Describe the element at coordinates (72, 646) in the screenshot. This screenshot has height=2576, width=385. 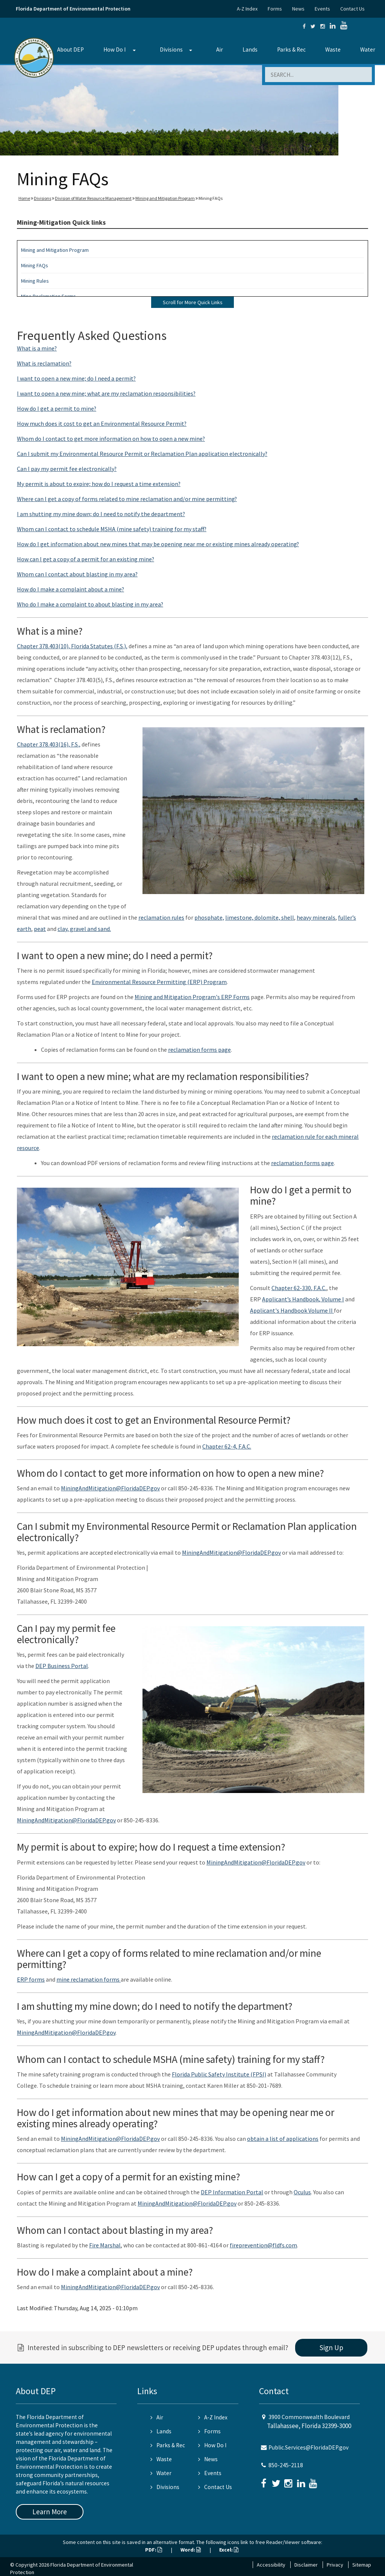
I see `Chapter 378.403(10), Florida Statutes (F.S.),` at that location.